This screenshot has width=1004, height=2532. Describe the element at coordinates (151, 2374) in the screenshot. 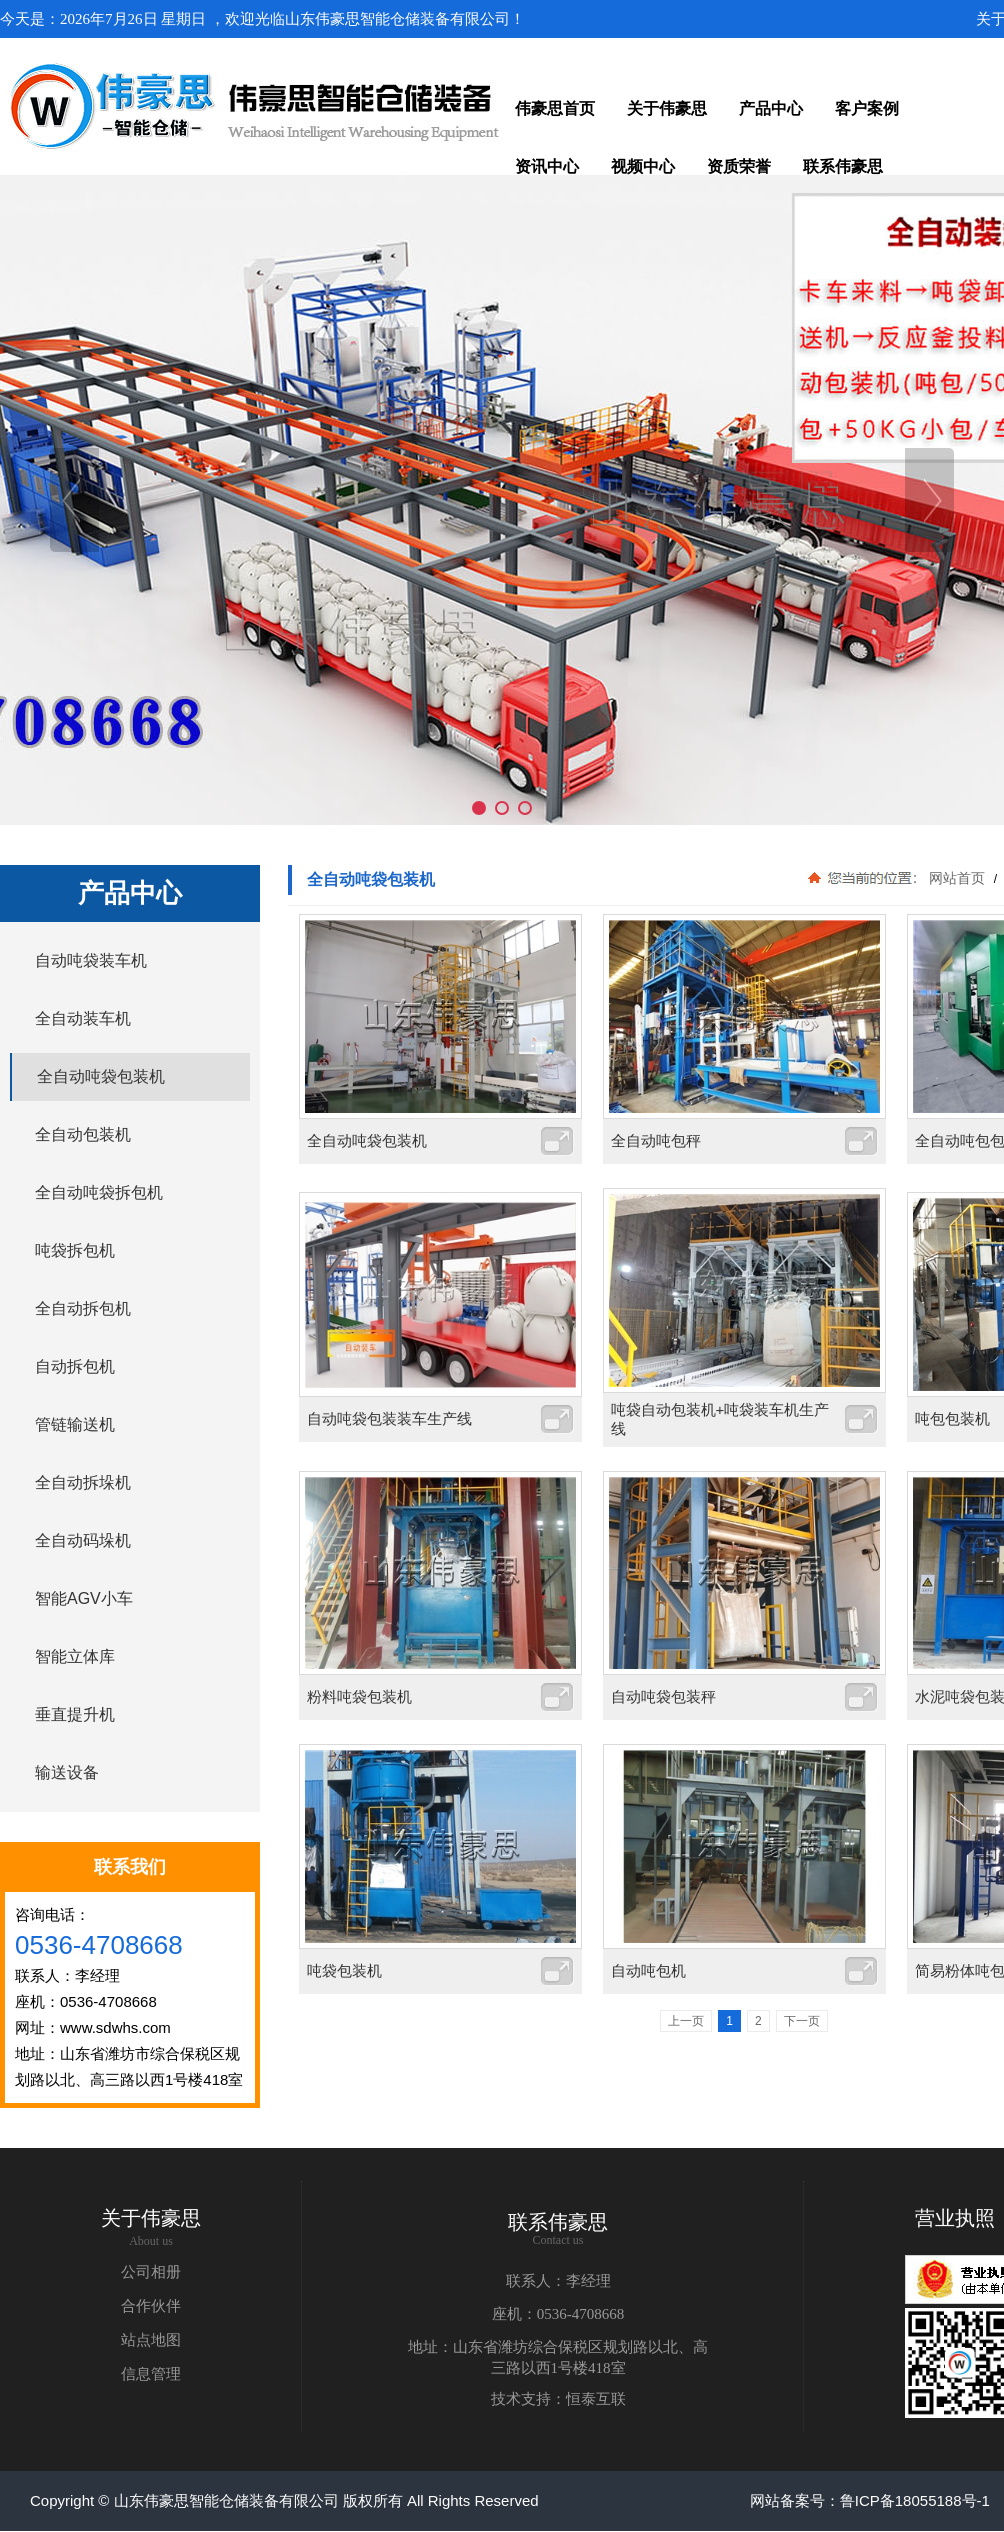

I see `信息管理` at that location.